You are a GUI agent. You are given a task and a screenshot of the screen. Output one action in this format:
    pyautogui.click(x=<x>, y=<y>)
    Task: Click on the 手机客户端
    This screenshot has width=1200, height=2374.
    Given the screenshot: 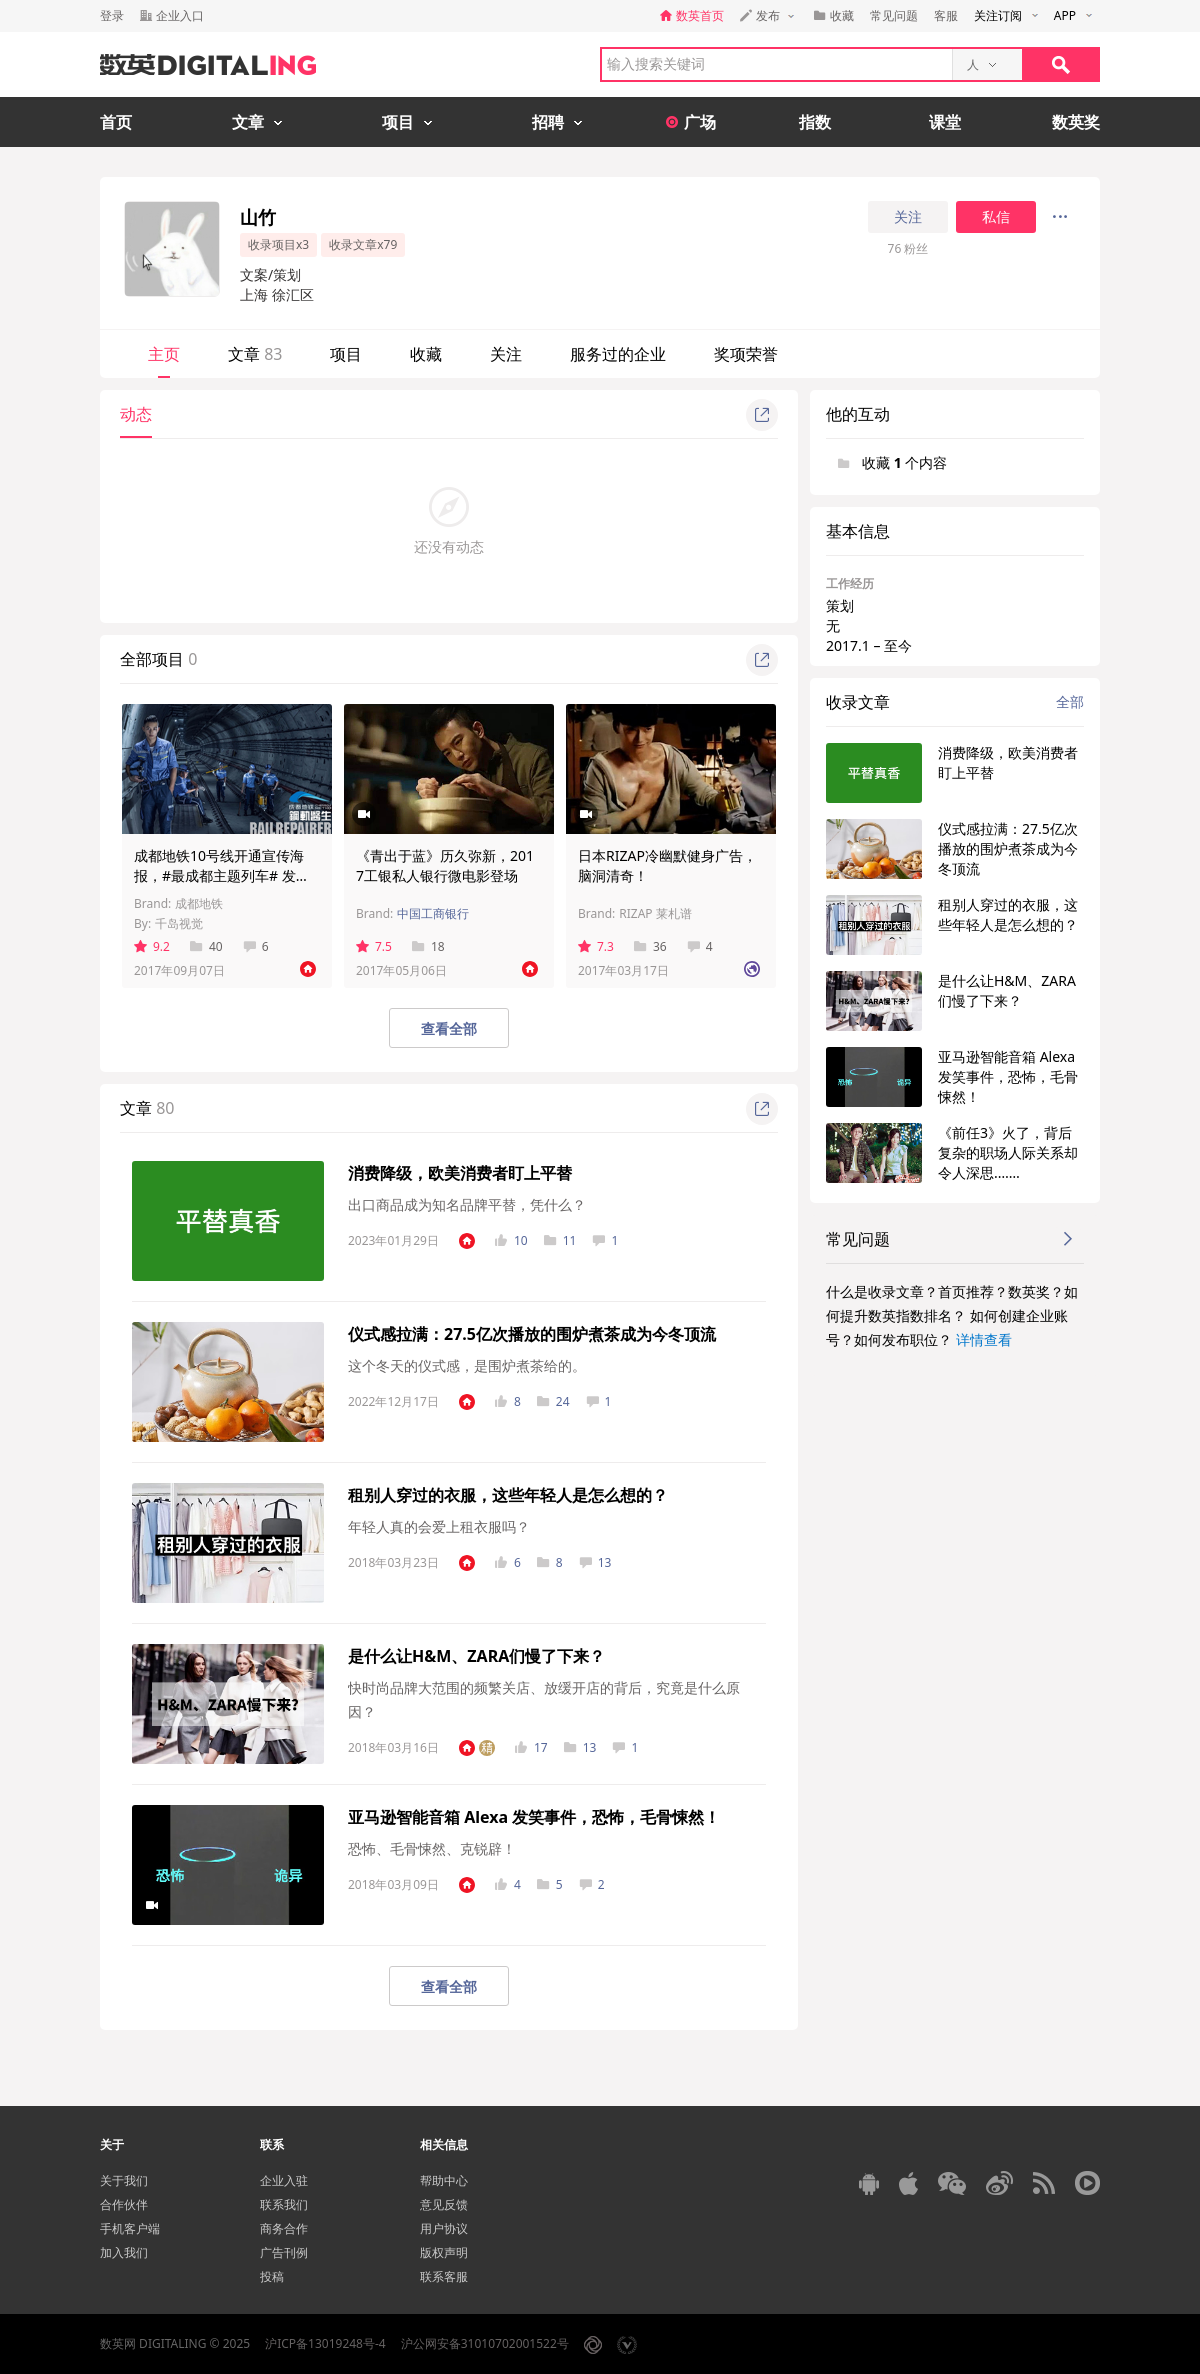 What is the action you would take?
    pyautogui.click(x=130, y=2228)
    